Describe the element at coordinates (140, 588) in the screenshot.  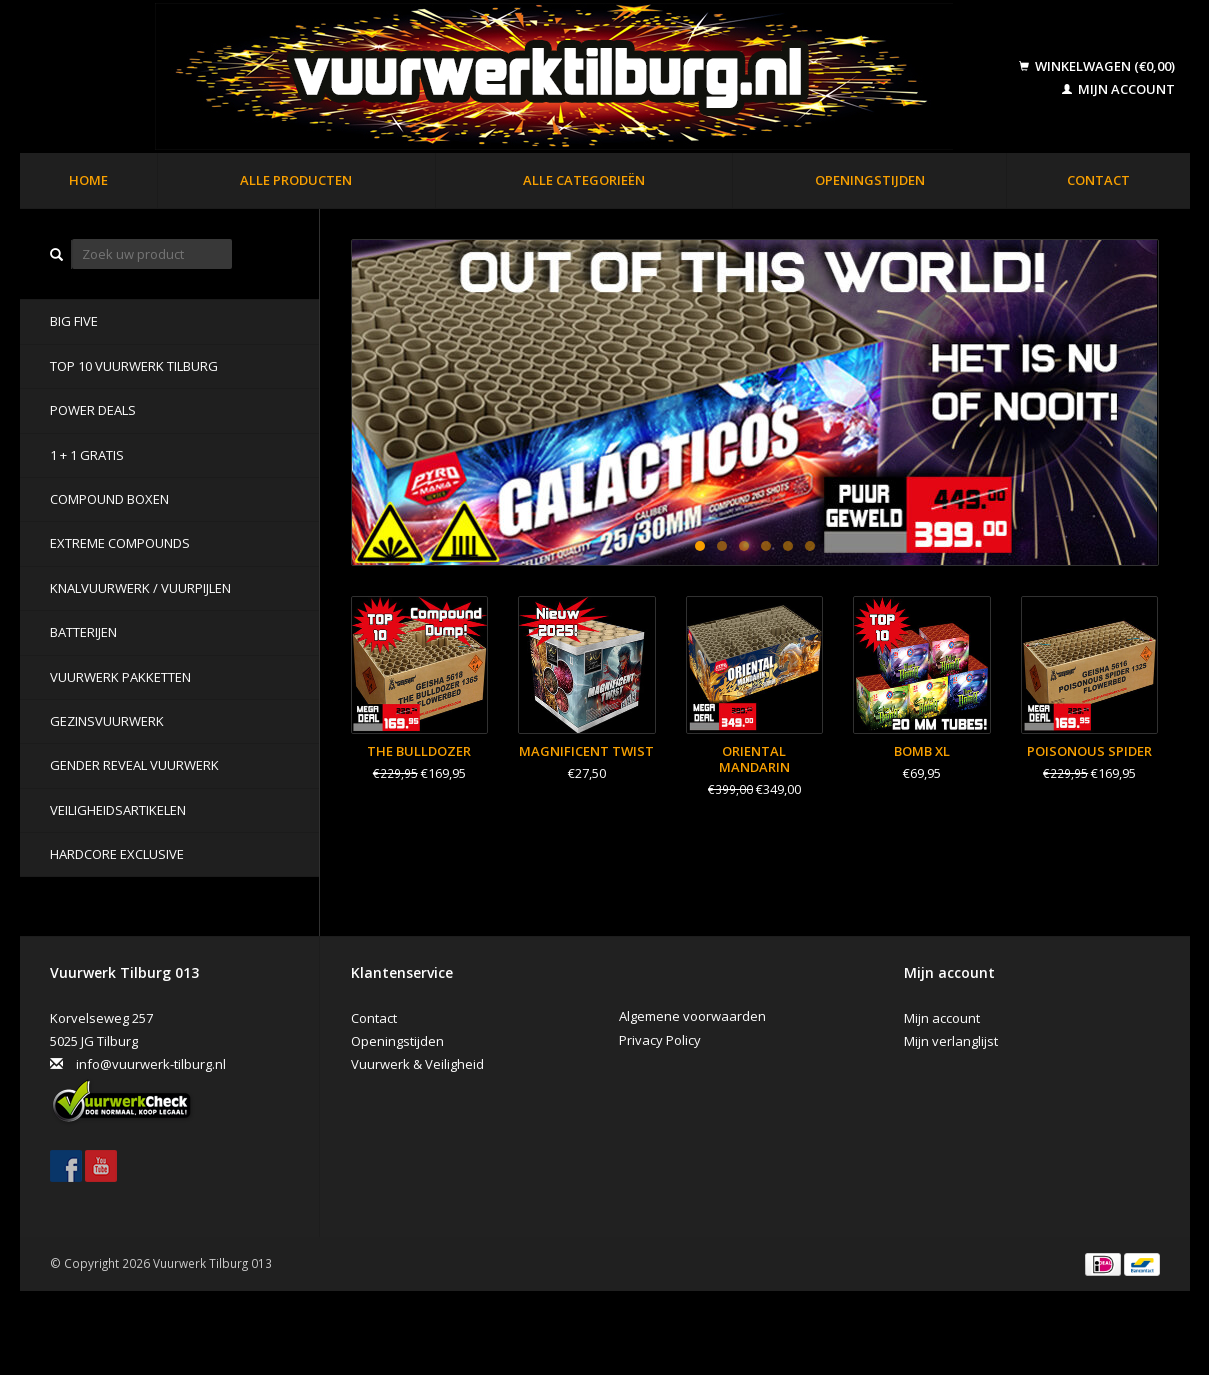
I see `Knalvuurwerk / vuurpijlen` at that location.